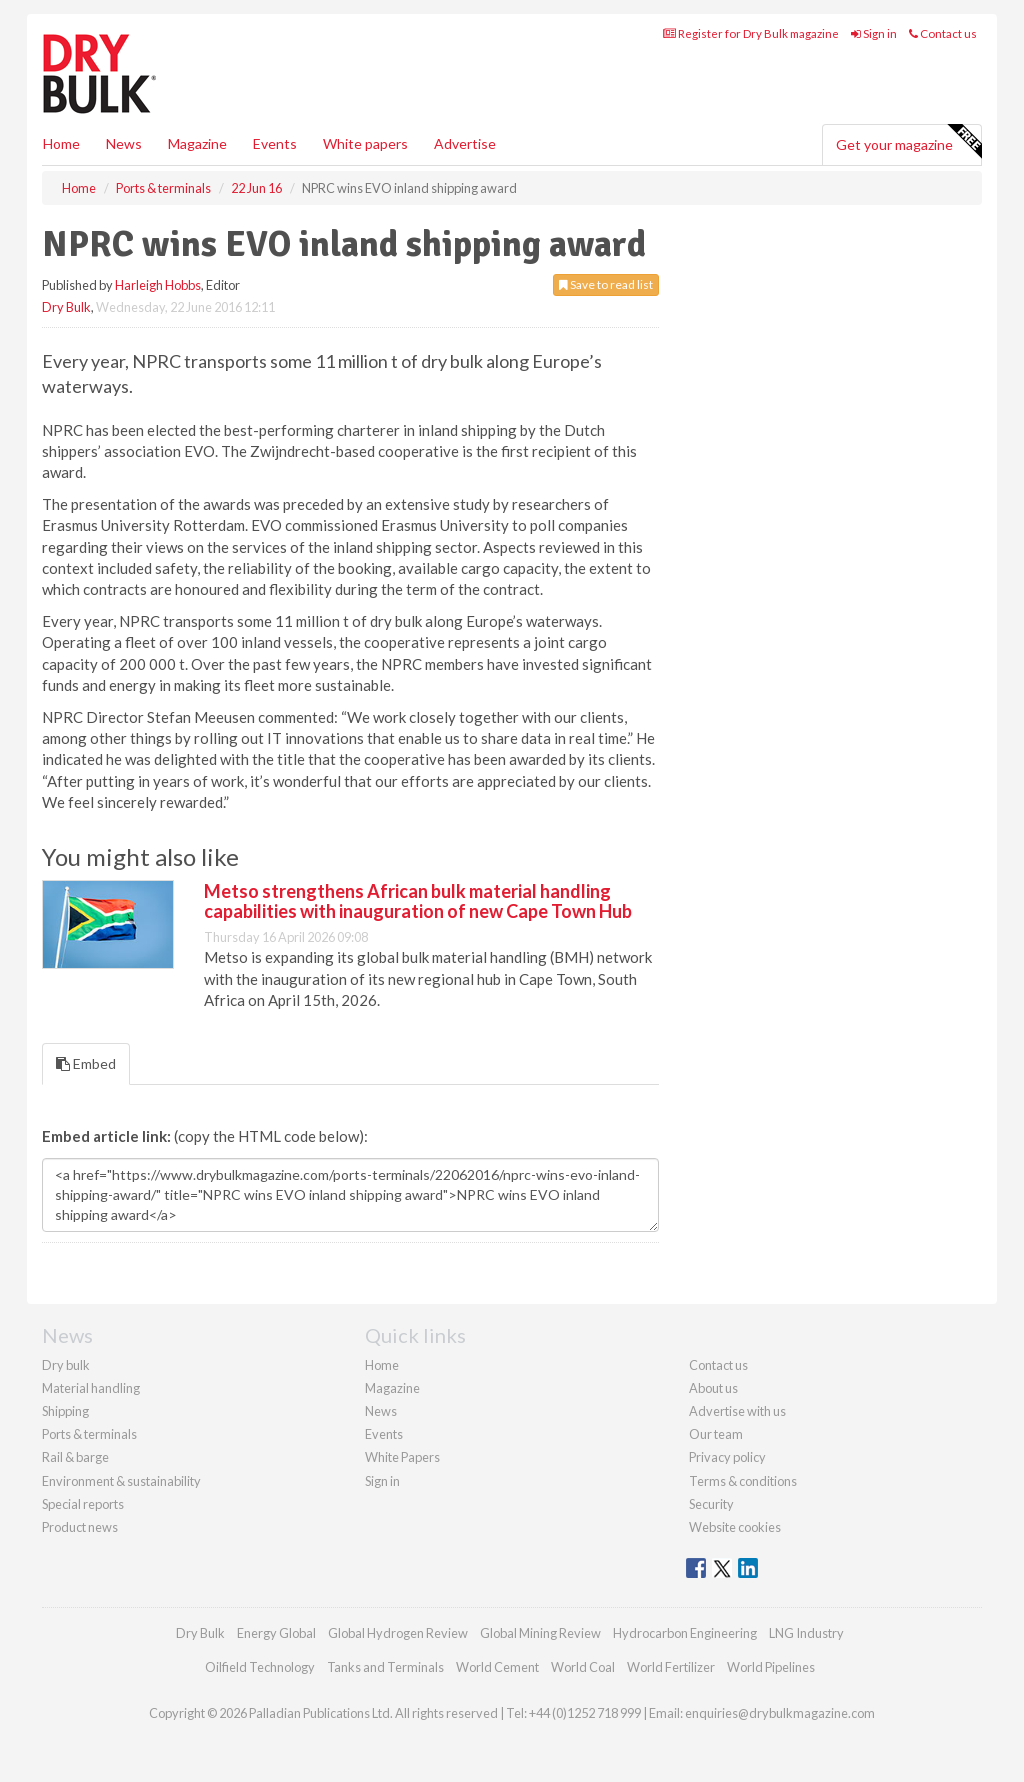 This screenshot has width=1024, height=1782. Describe the element at coordinates (943, 33) in the screenshot. I see `Contact us` at that location.